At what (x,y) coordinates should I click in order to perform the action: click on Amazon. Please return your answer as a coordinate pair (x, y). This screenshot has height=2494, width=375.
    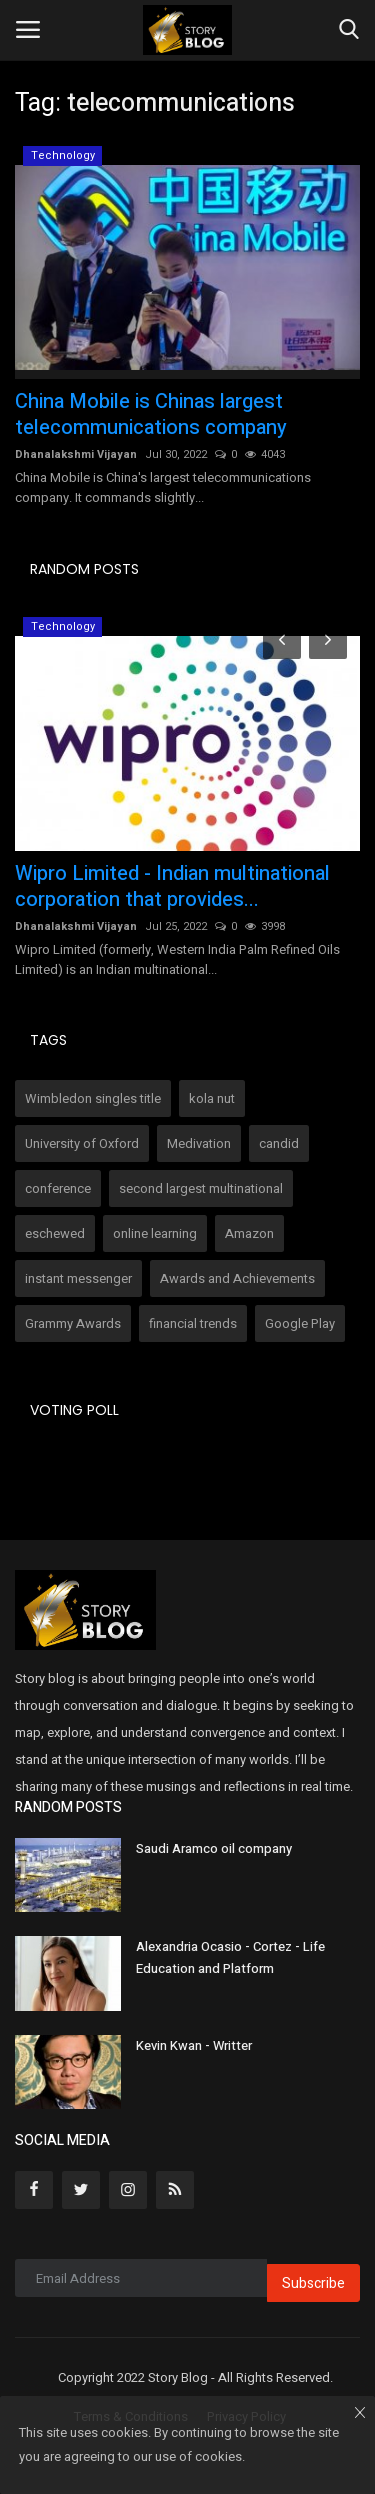
    Looking at the image, I should click on (249, 1233).